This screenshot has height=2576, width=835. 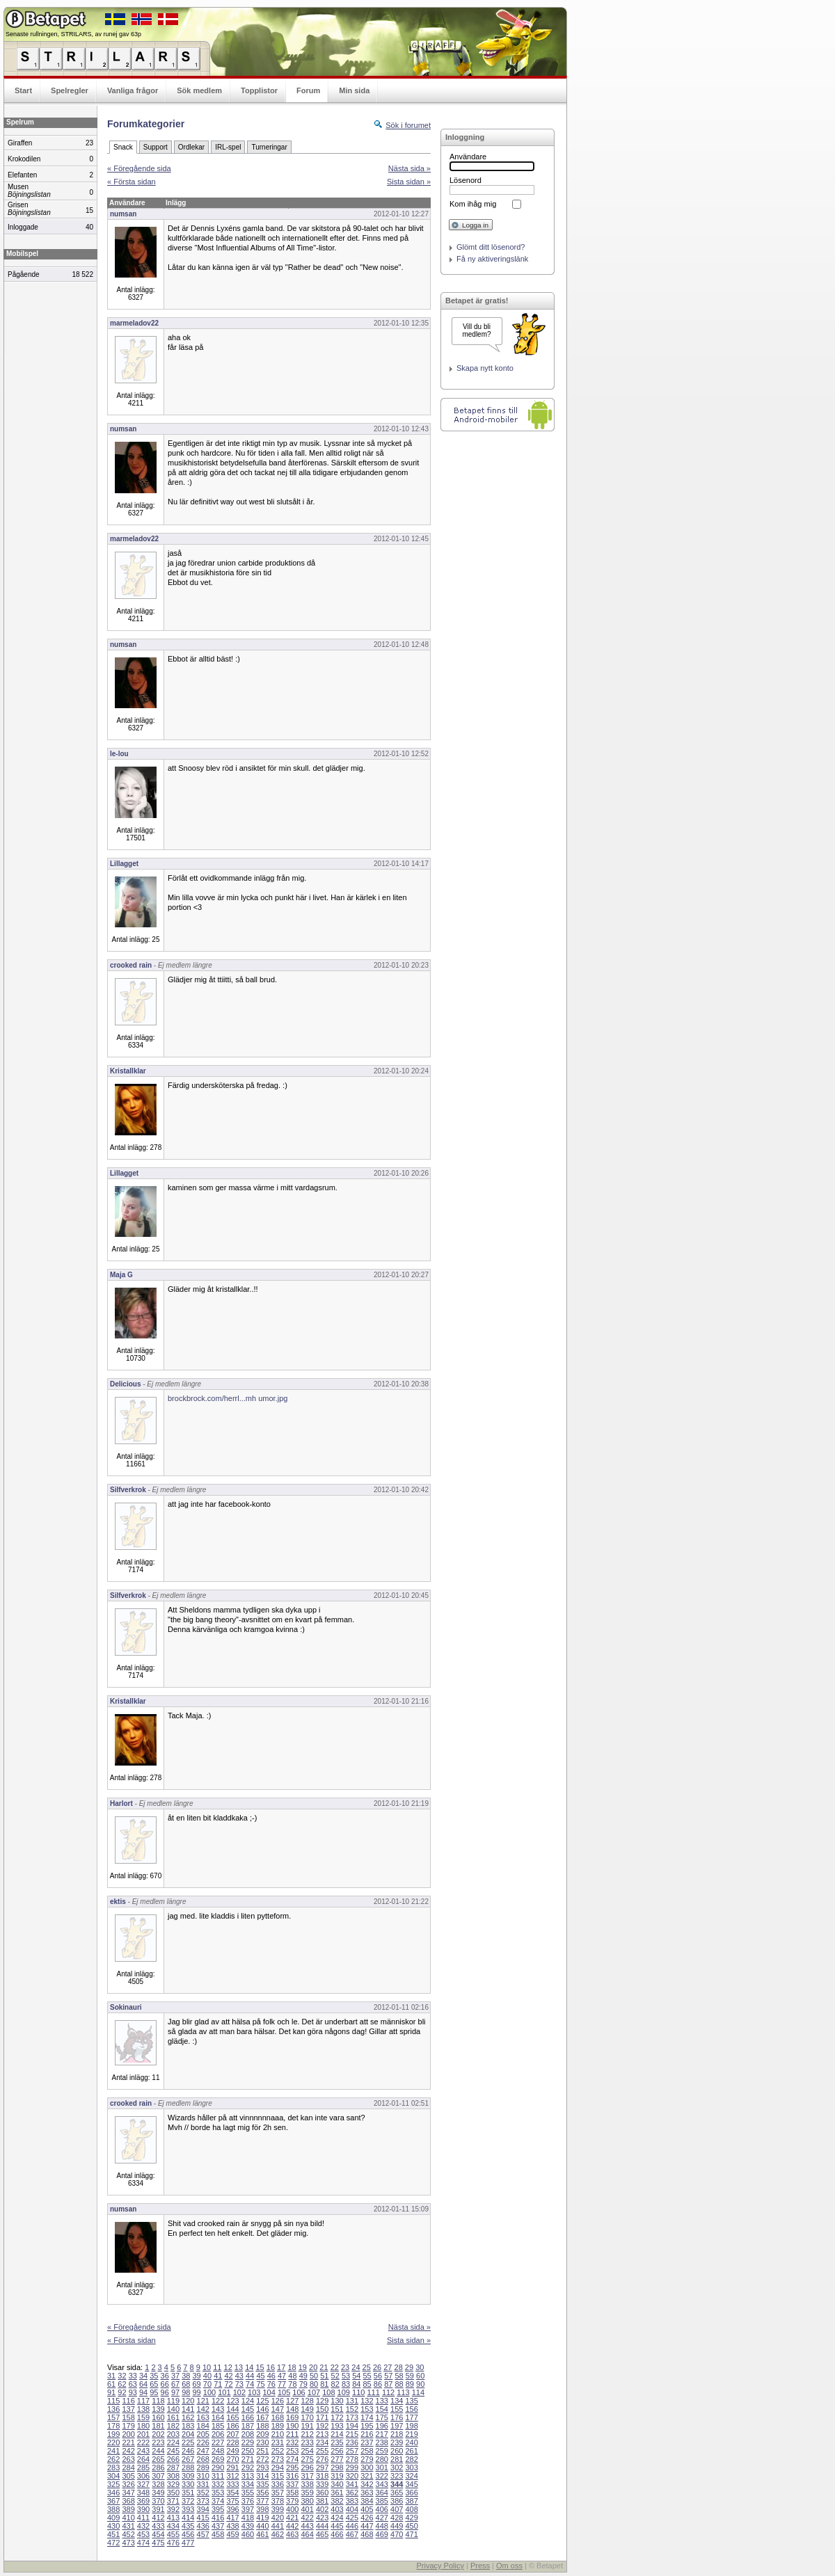 I want to click on Support, so click(x=155, y=147).